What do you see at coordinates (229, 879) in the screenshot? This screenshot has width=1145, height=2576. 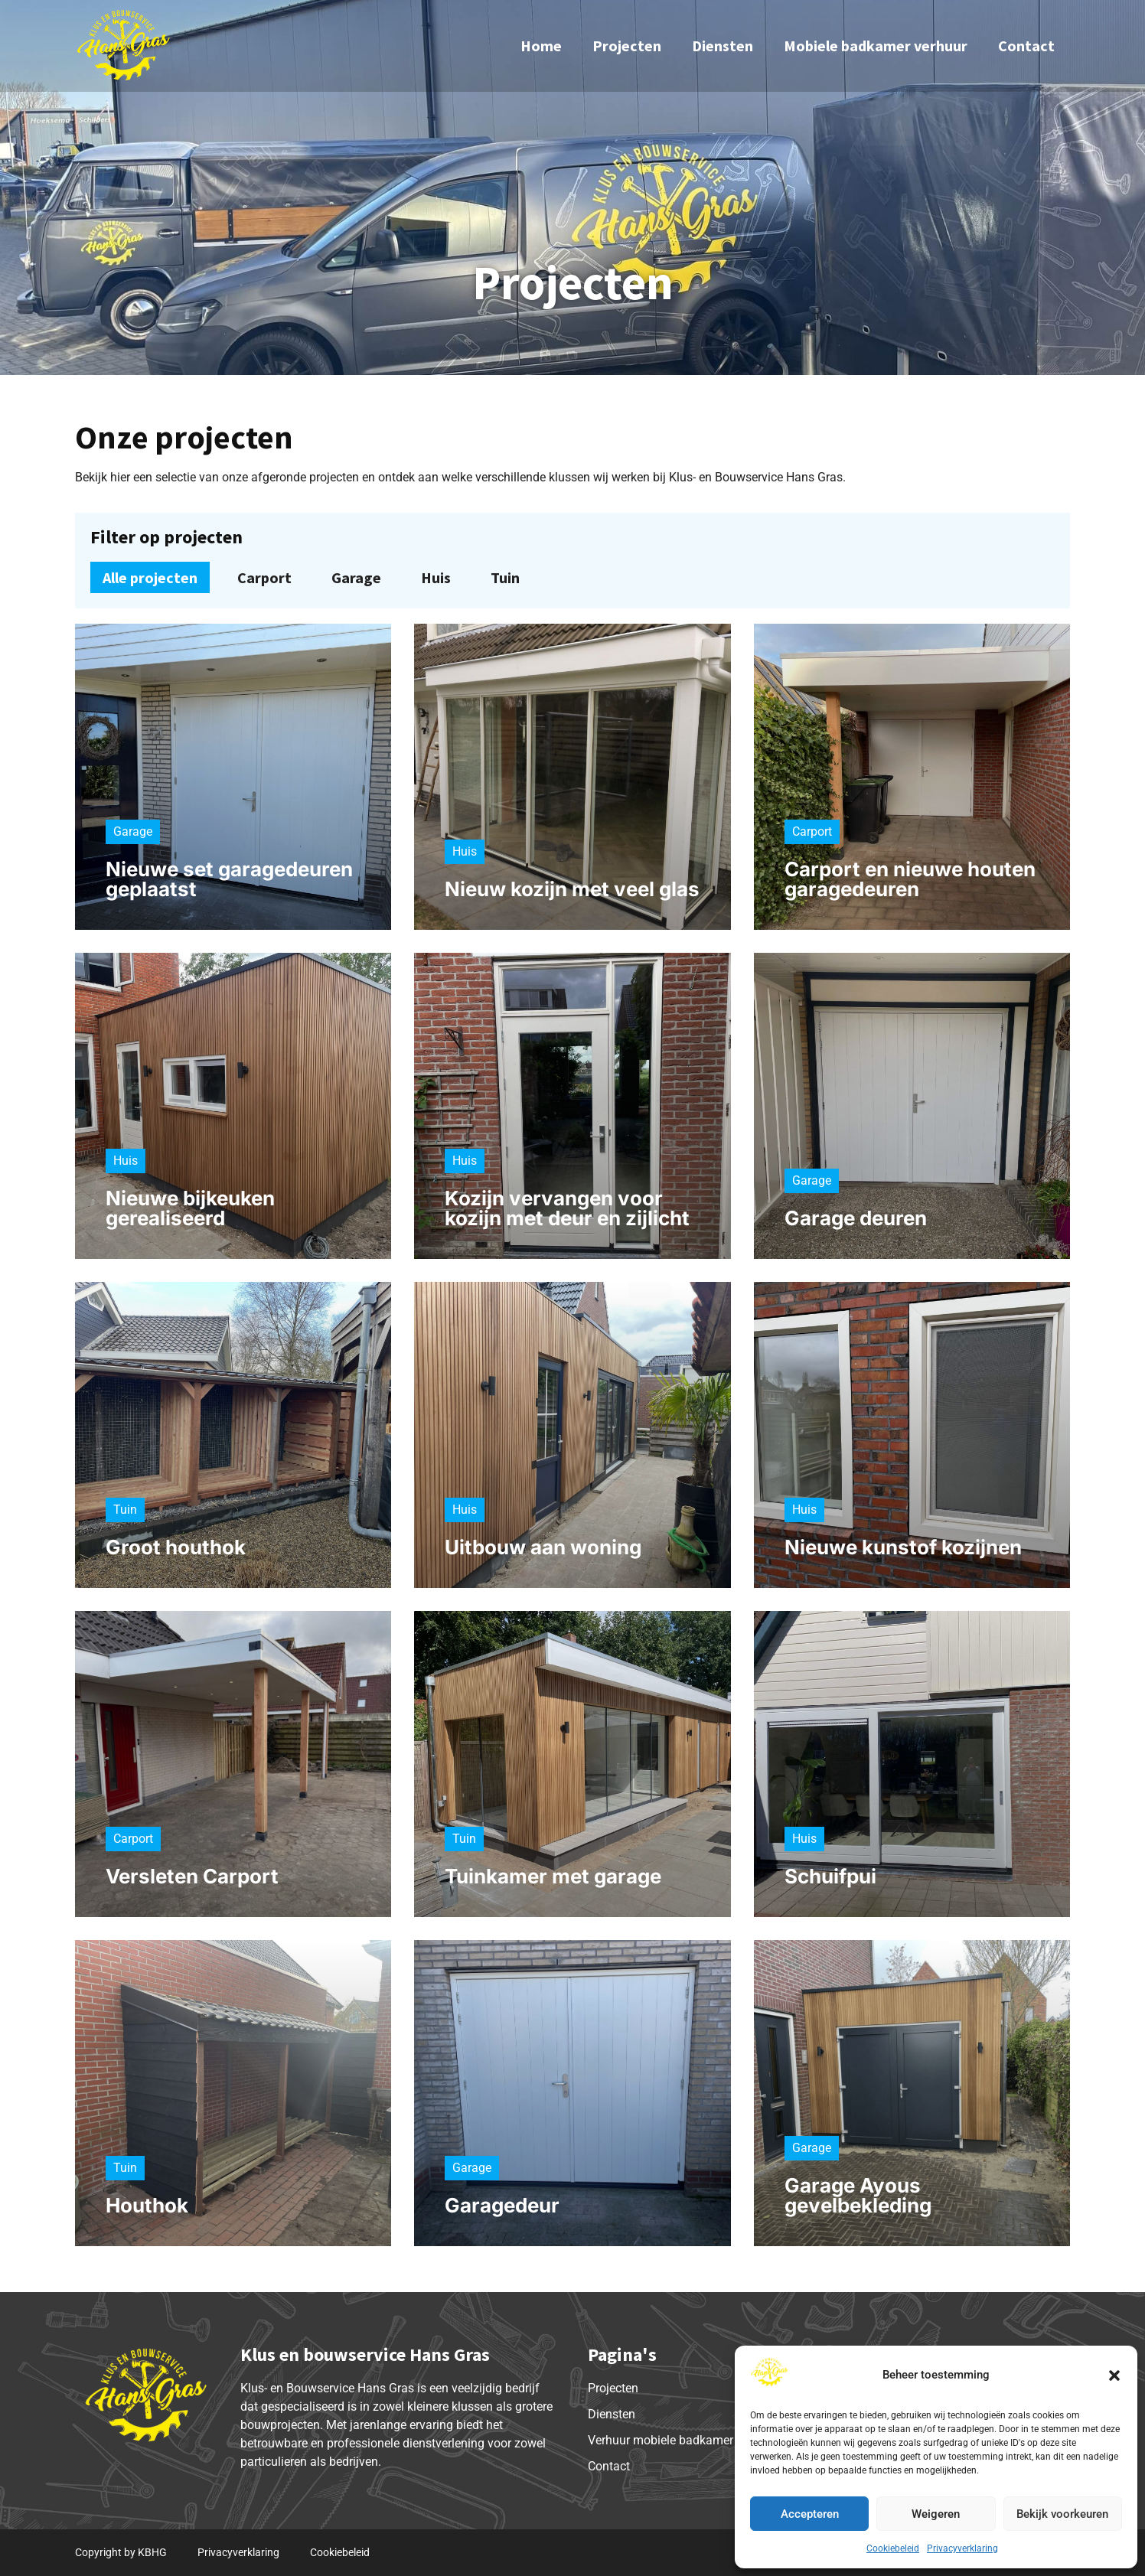 I see `Nieuwe set garagedeuren geplaatst` at bounding box center [229, 879].